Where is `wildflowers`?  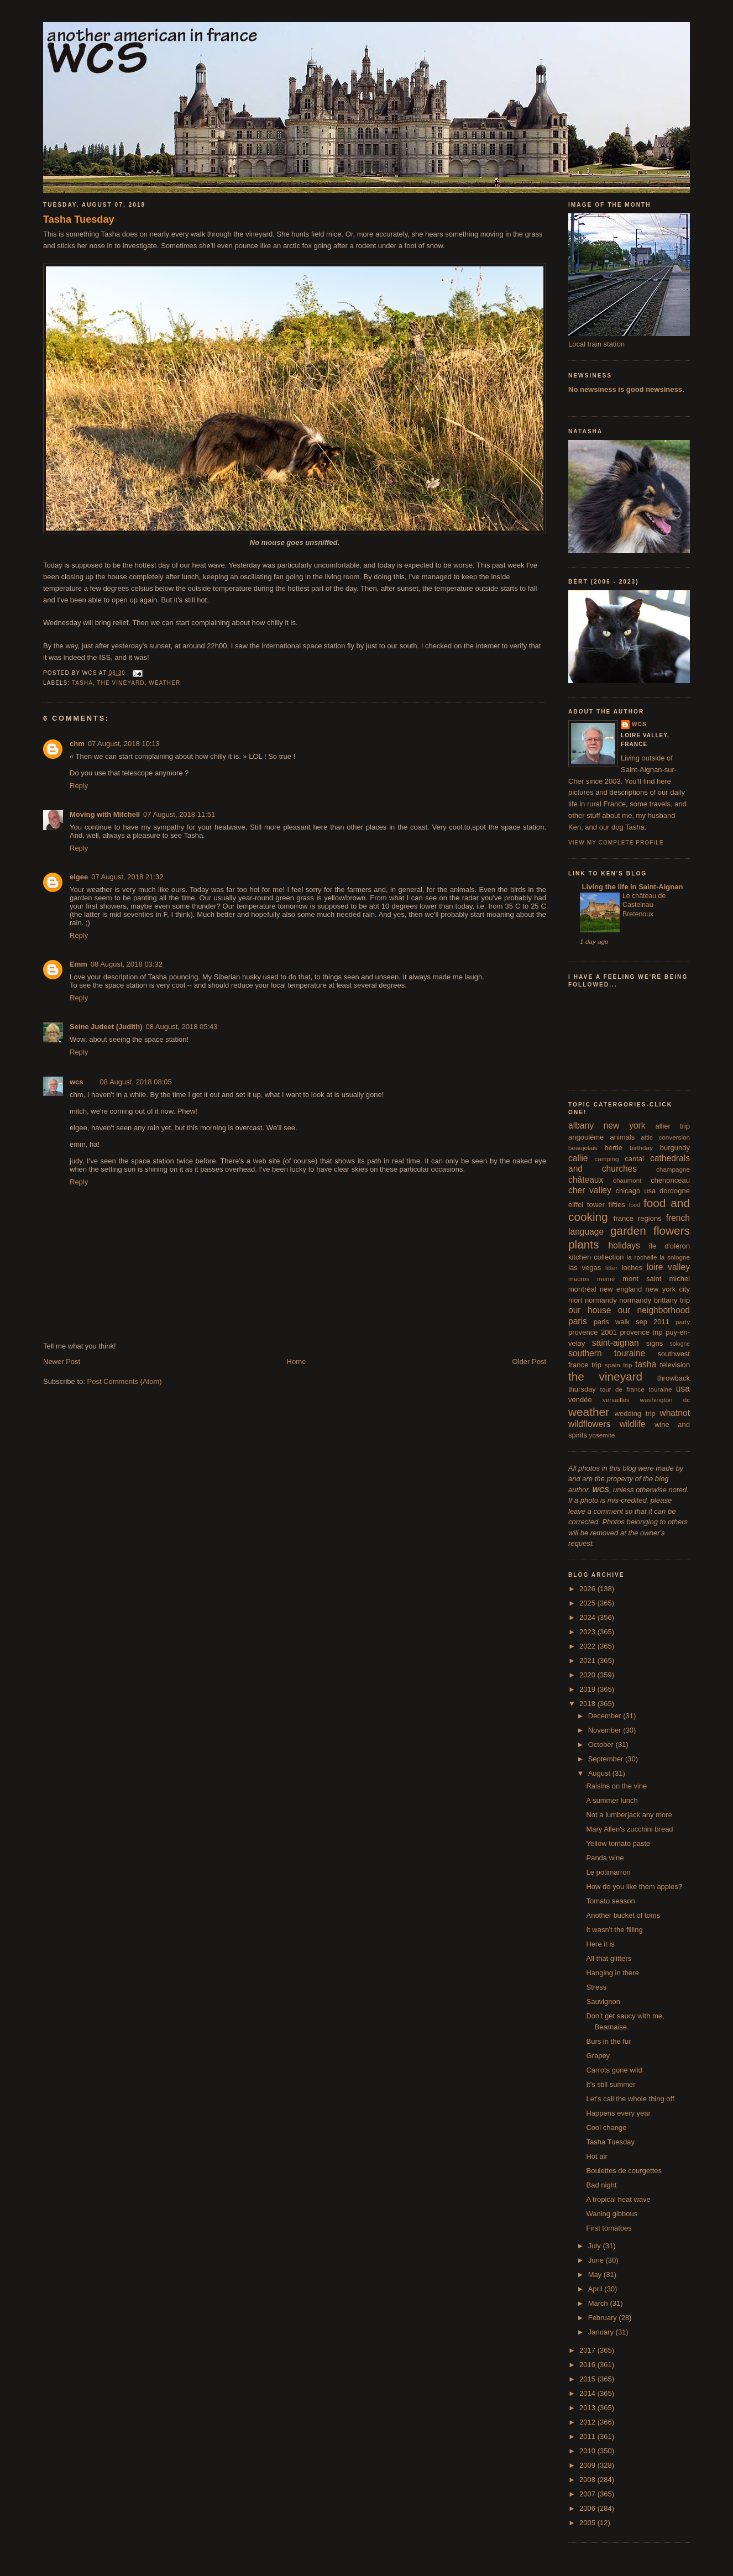
wildflowers is located at coordinates (589, 1424).